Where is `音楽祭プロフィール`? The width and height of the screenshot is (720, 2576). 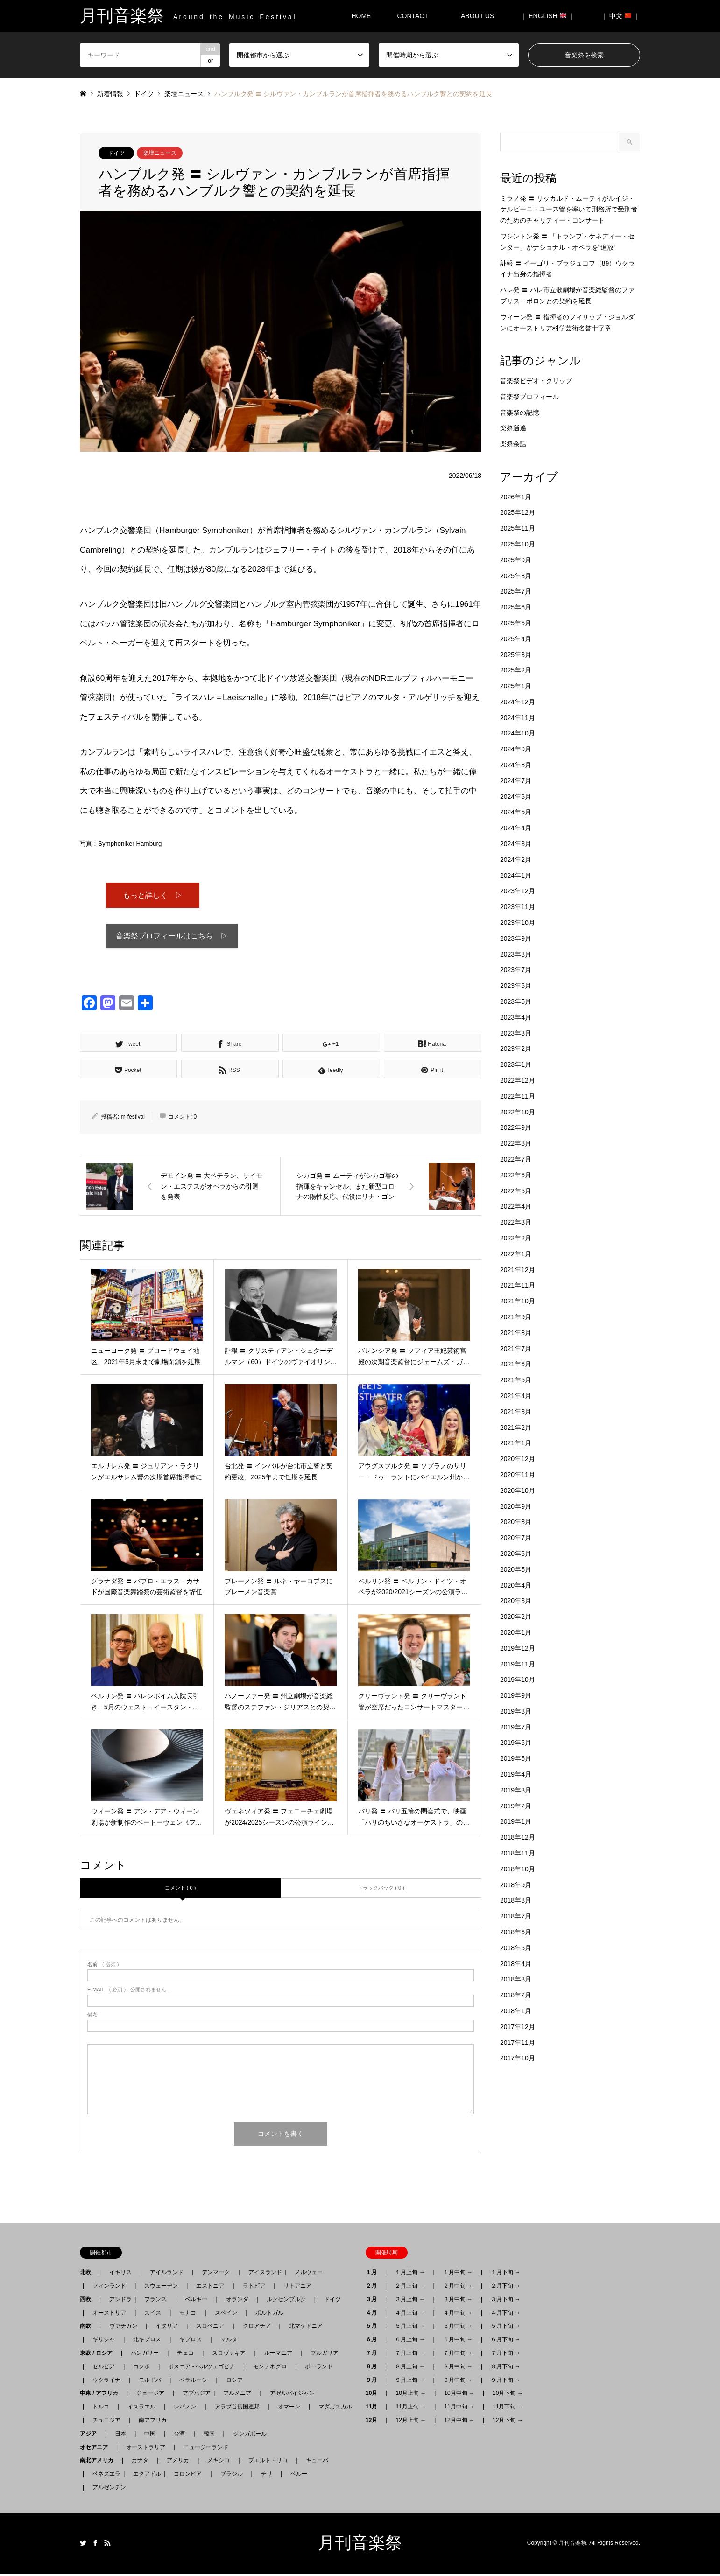
音楽祭プロフィール is located at coordinates (529, 396).